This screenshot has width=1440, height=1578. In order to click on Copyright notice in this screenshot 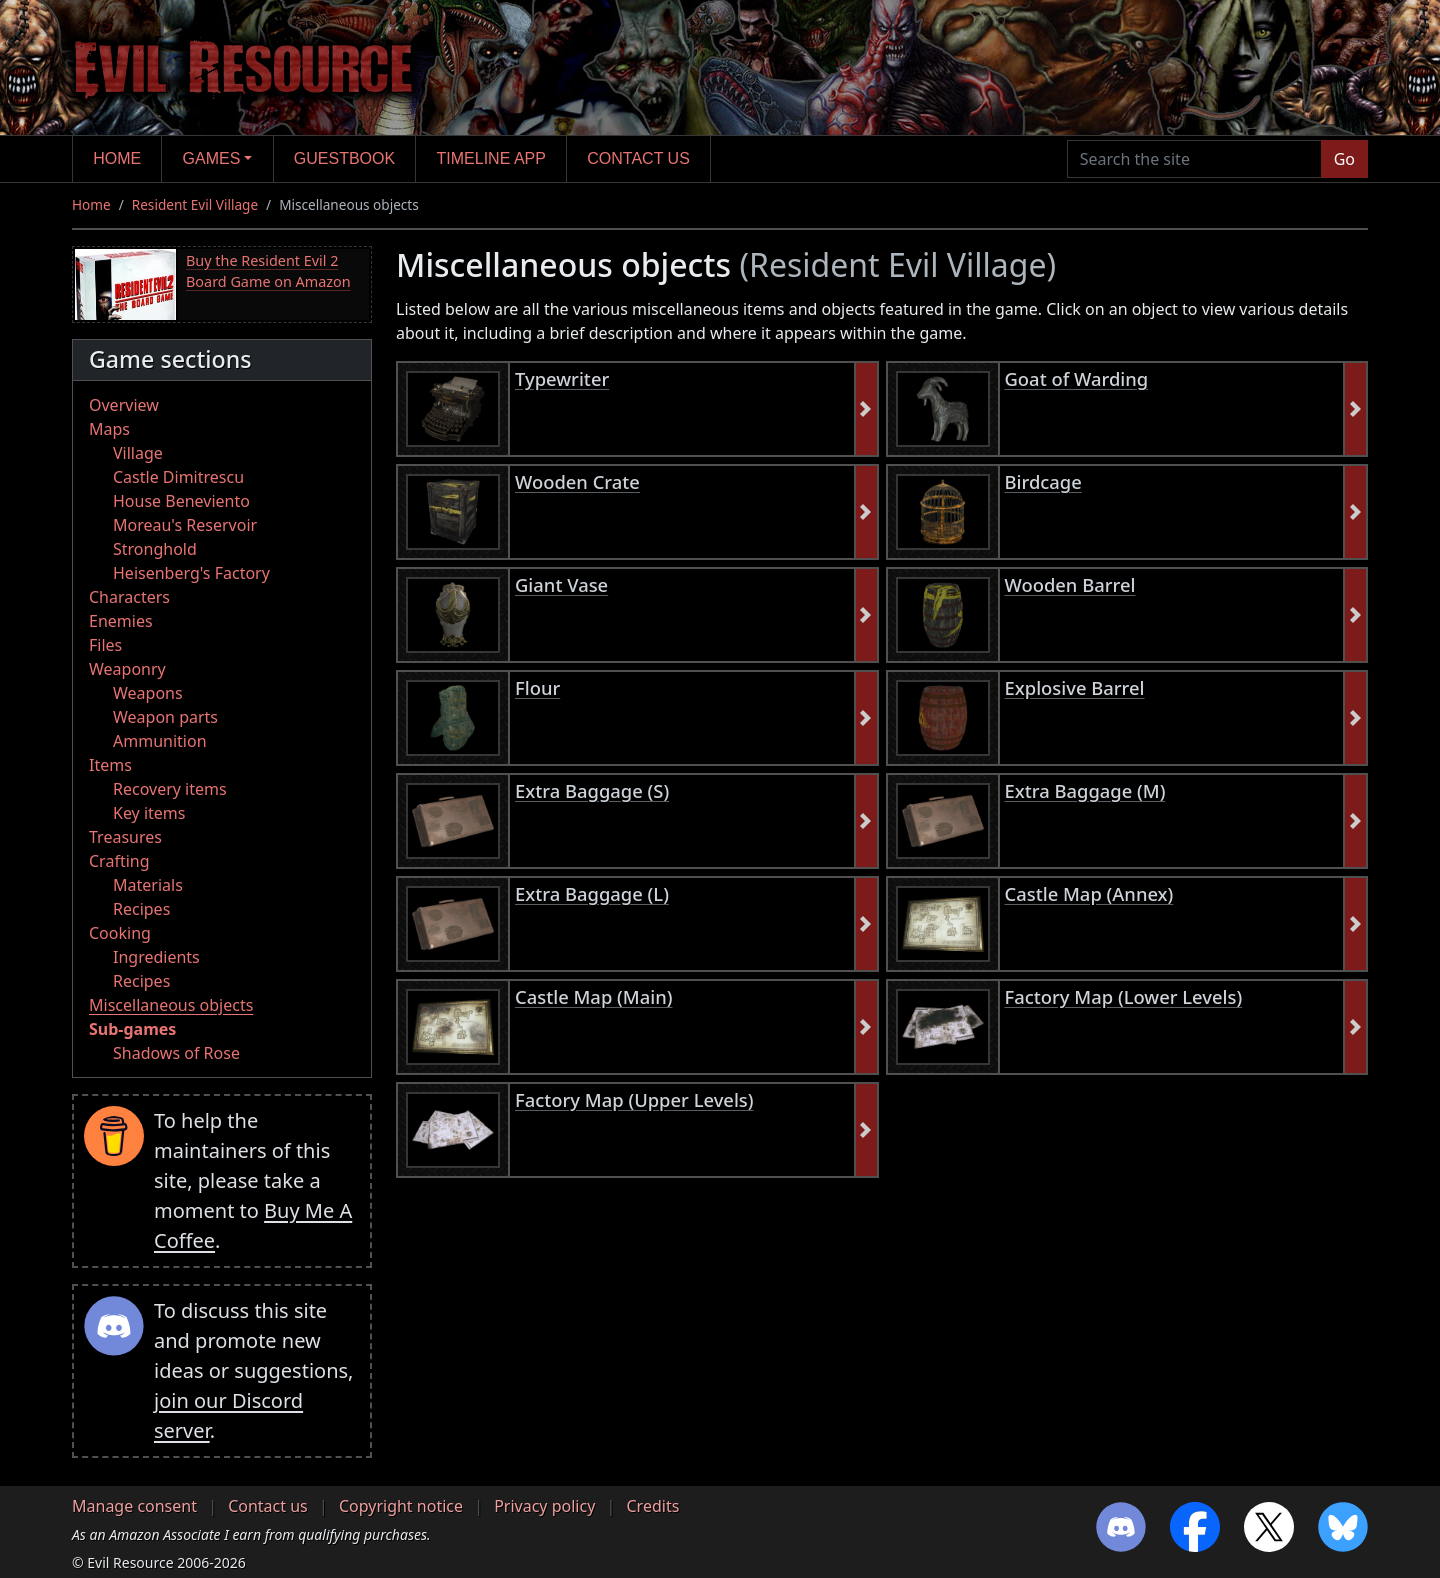, I will do `click(401, 1506)`.